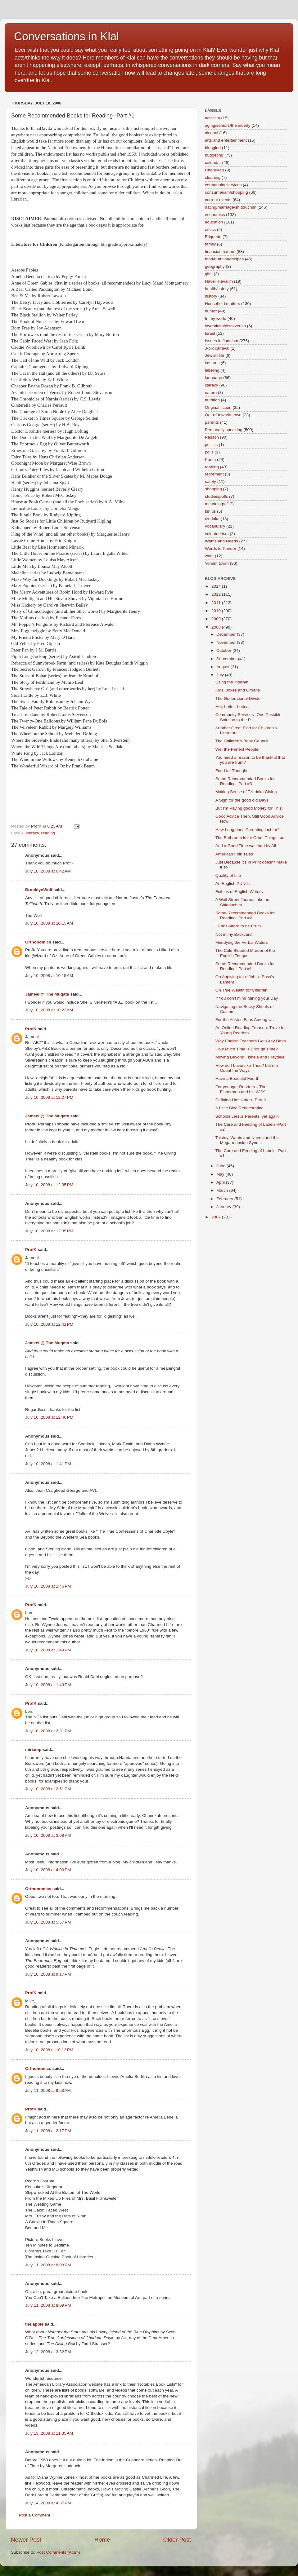  What do you see at coordinates (38, 889) in the screenshot?
I see `BrooklynWolf` at bounding box center [38, 889].